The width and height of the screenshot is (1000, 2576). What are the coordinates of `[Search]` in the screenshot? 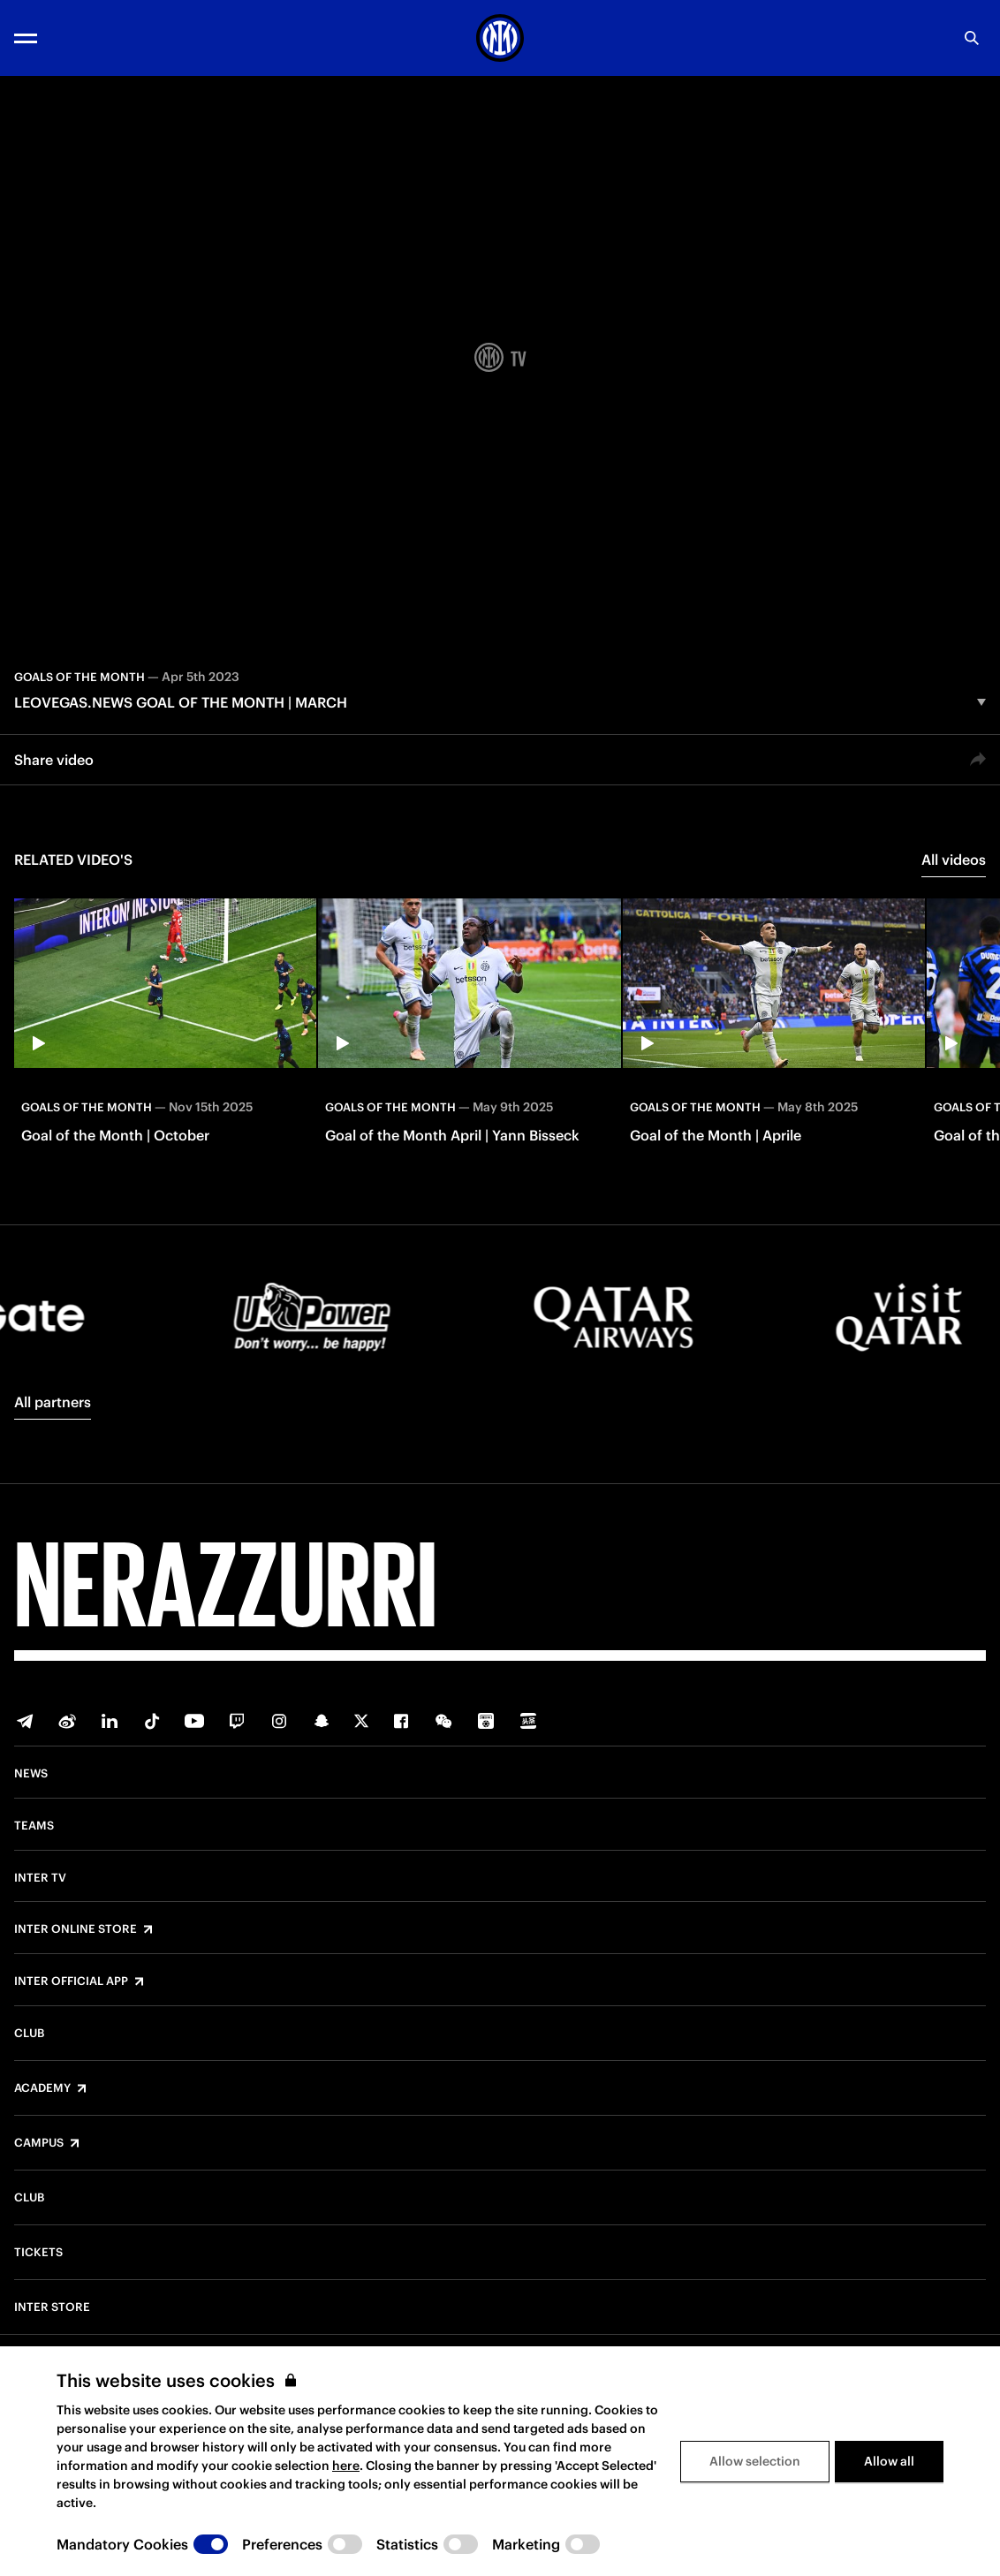 It's located at (972, 38).